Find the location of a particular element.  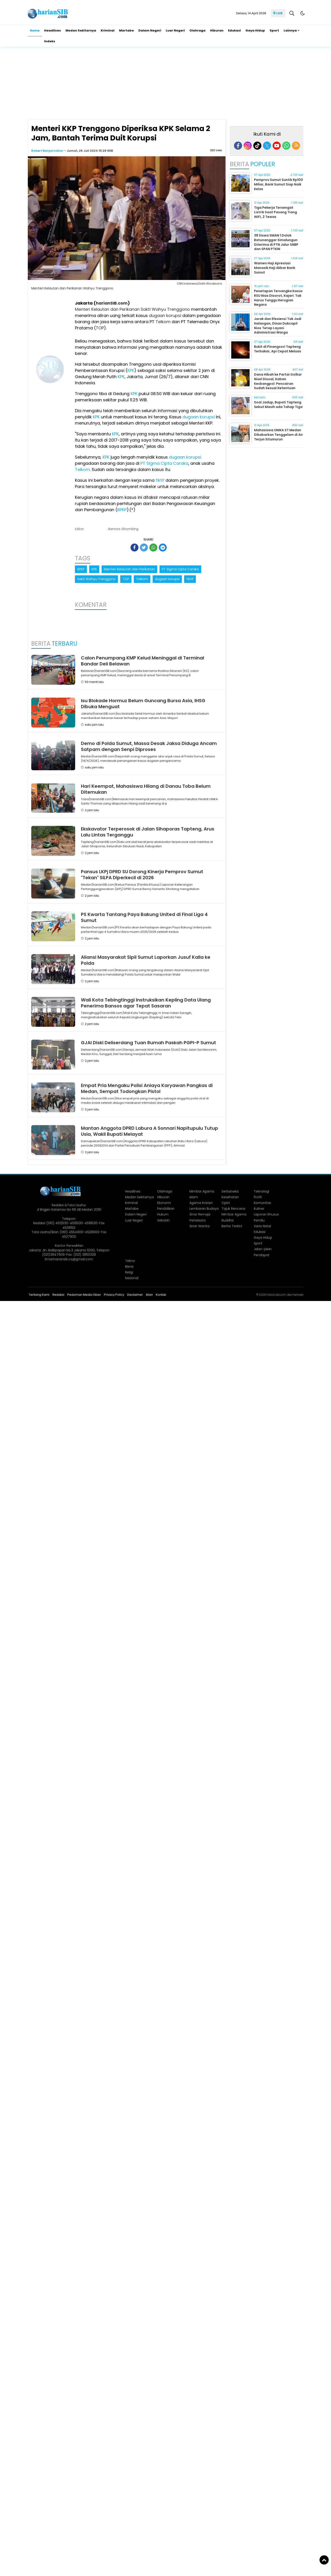

Home is located at coordinates (35, 30).